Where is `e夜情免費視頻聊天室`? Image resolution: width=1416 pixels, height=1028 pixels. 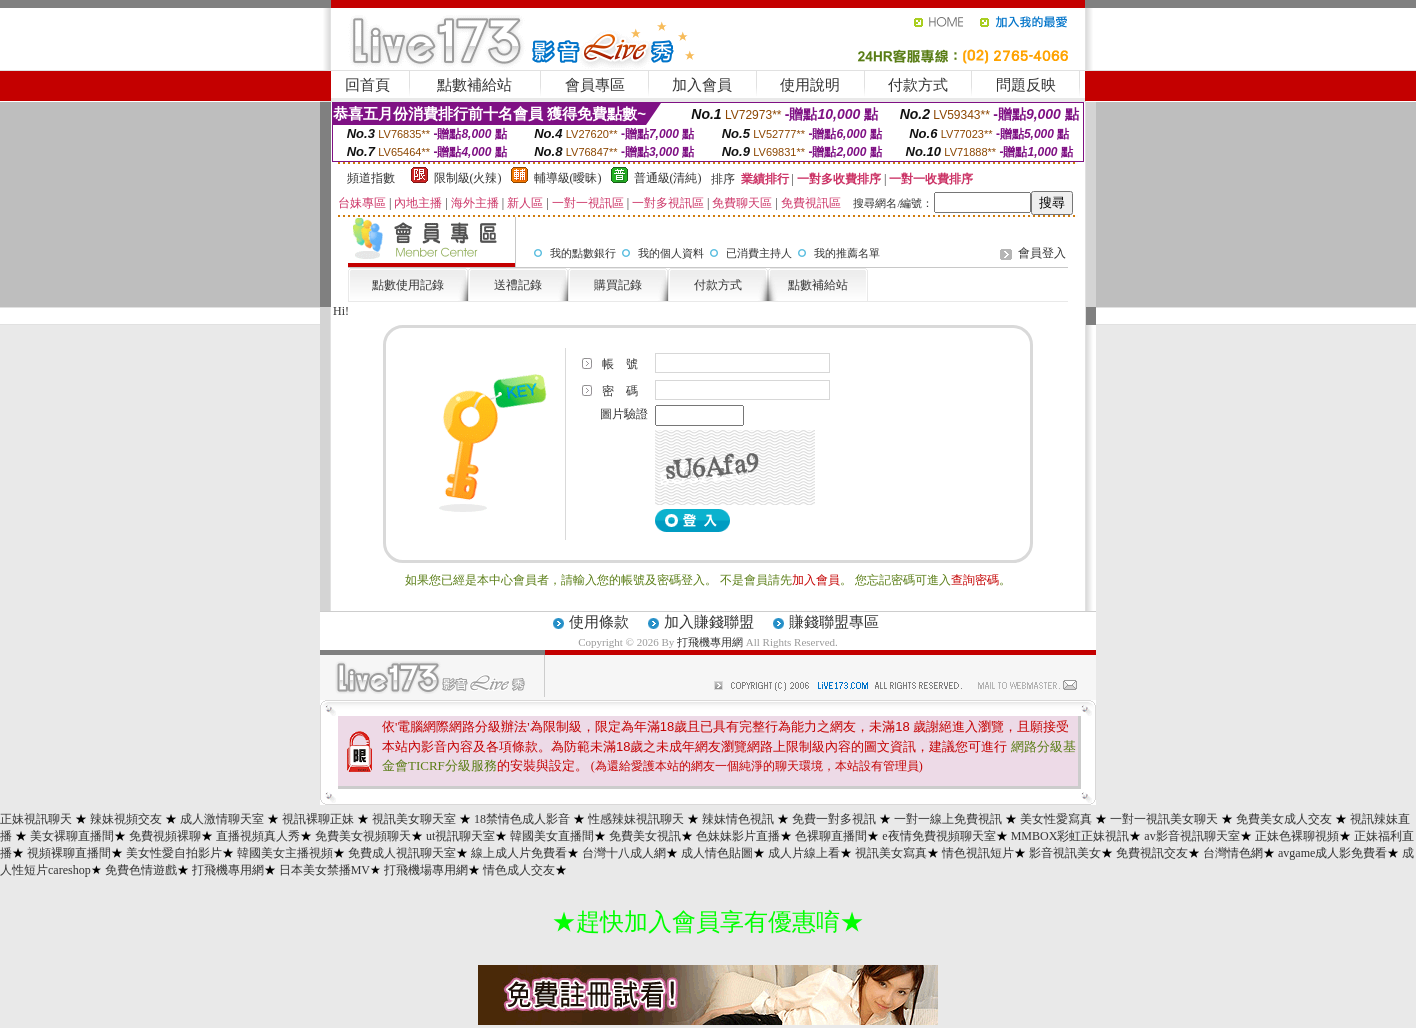 e夜情免費視頻聊天室 is located at coordinates (938, 836).